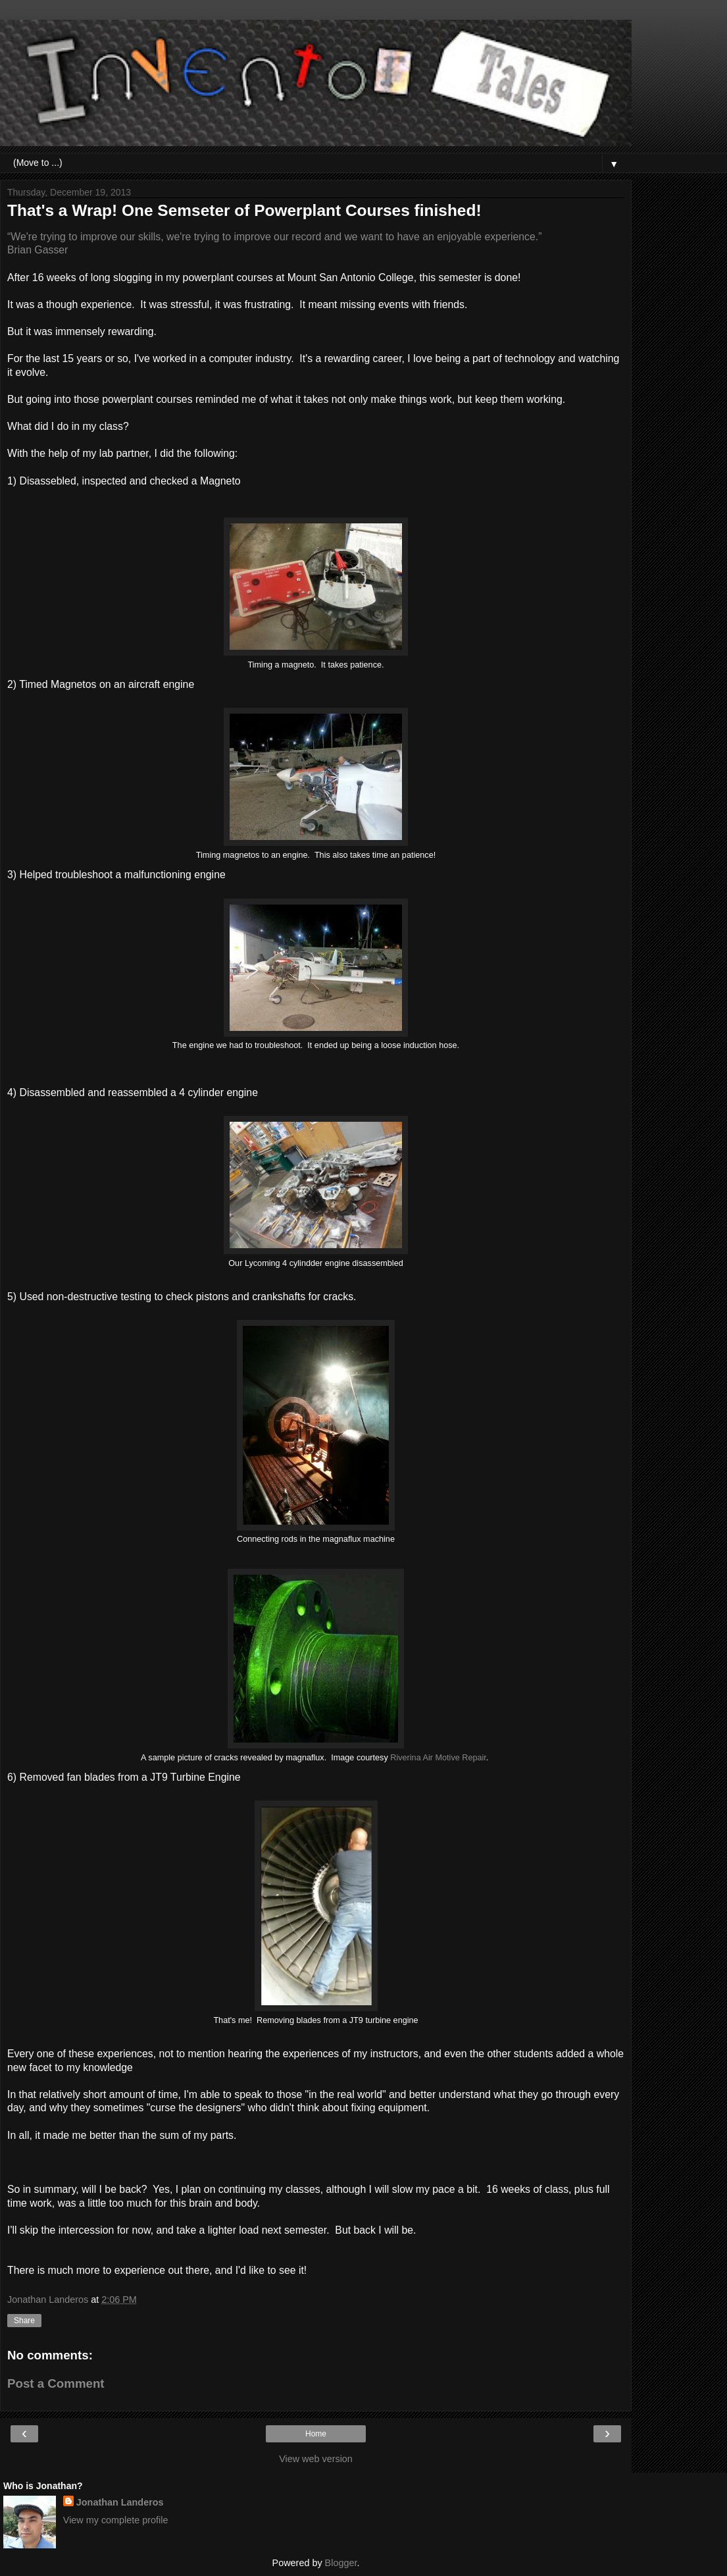  What do you see at coordinates (24, 2320) in the screenshot?
I see `Share` at bounding box center [24, 2320].